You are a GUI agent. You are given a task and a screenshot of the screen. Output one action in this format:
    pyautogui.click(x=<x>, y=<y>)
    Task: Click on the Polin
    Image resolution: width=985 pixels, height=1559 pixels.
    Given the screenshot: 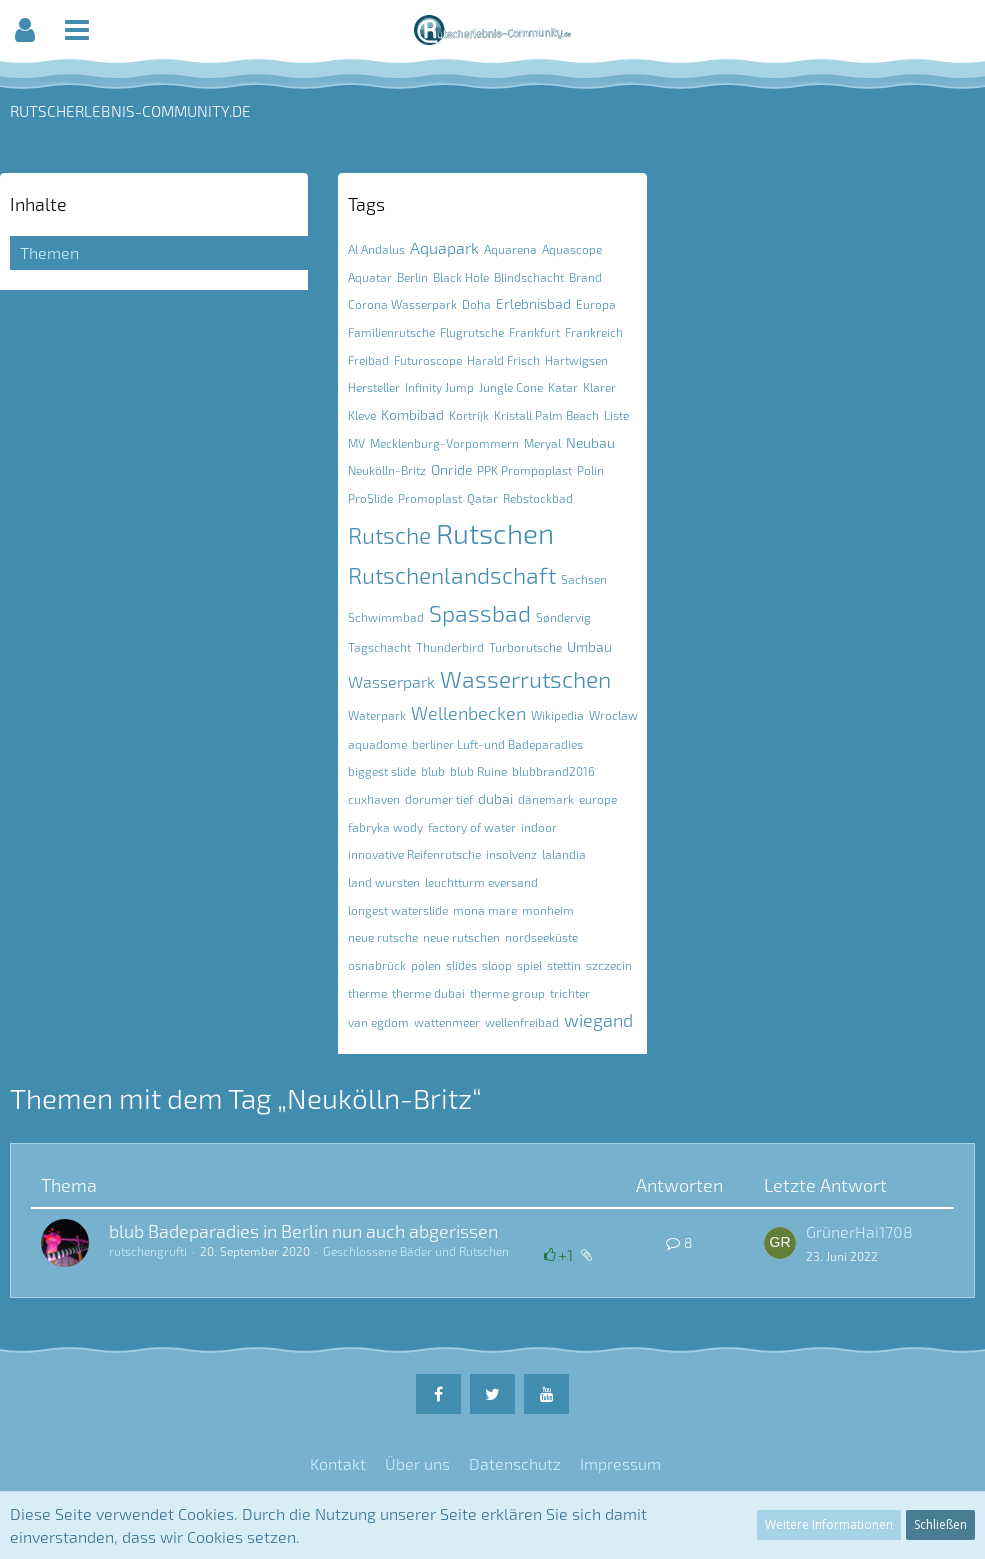 What is the action you would take?
    pyautogui.click(x=590, y=470)
    